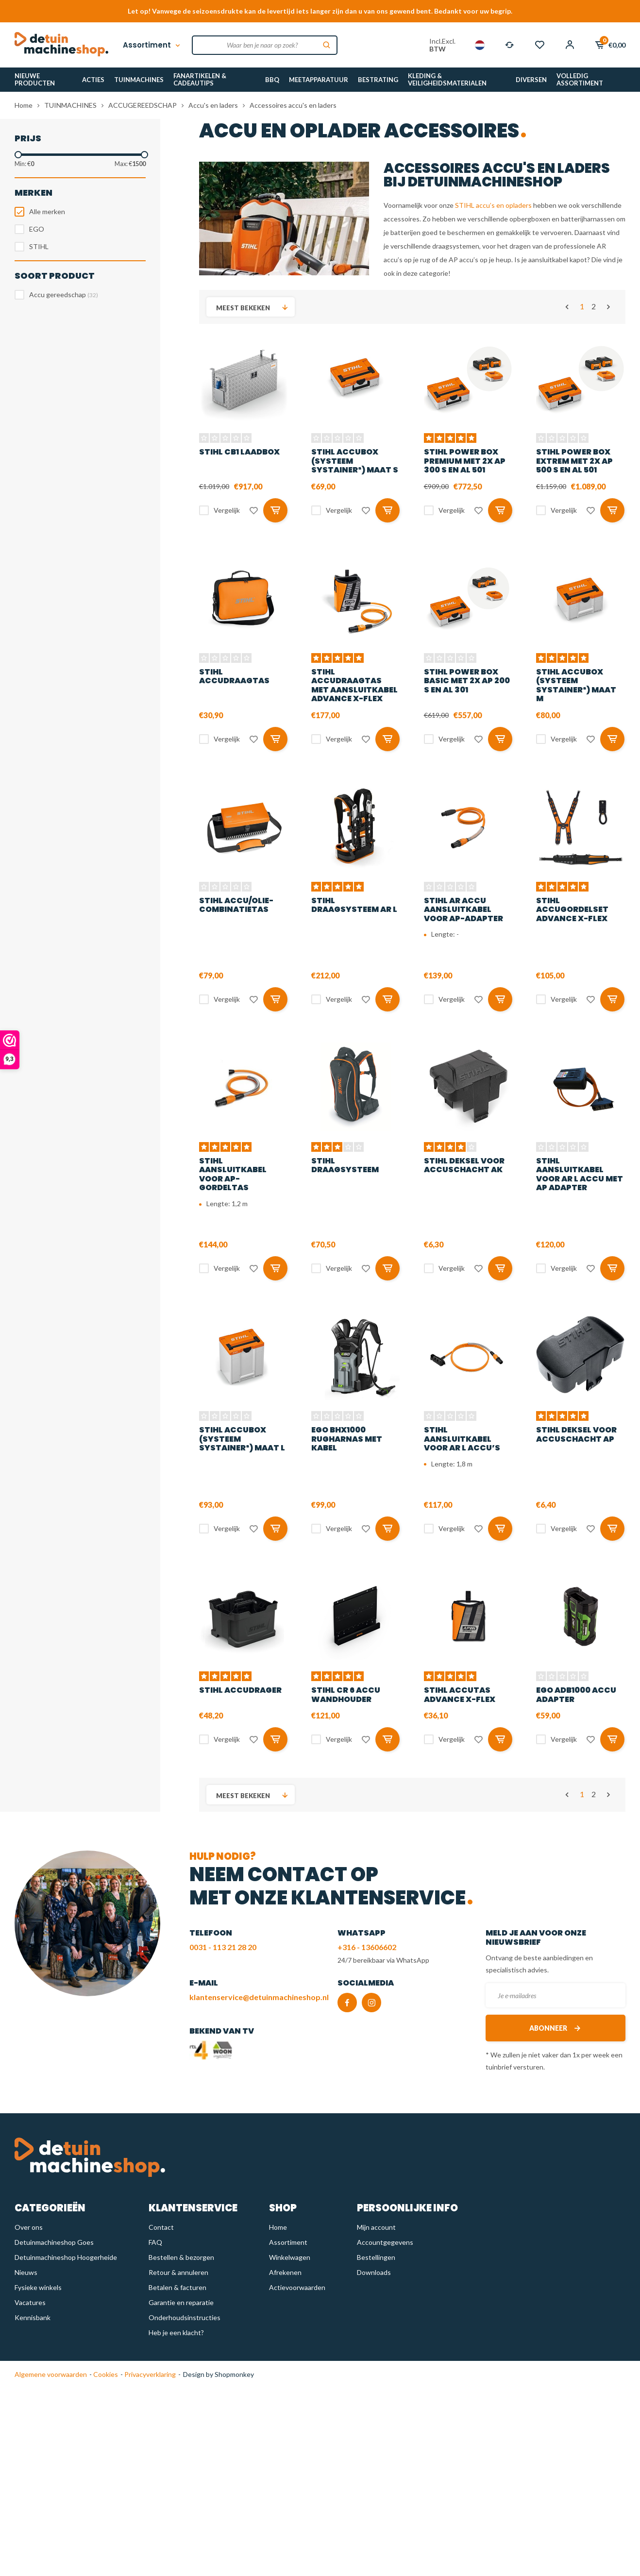 Image resolution: width=640 pixels, height=2576 pixels. I want to click on Fysieke winkels, so click(38, 2287).